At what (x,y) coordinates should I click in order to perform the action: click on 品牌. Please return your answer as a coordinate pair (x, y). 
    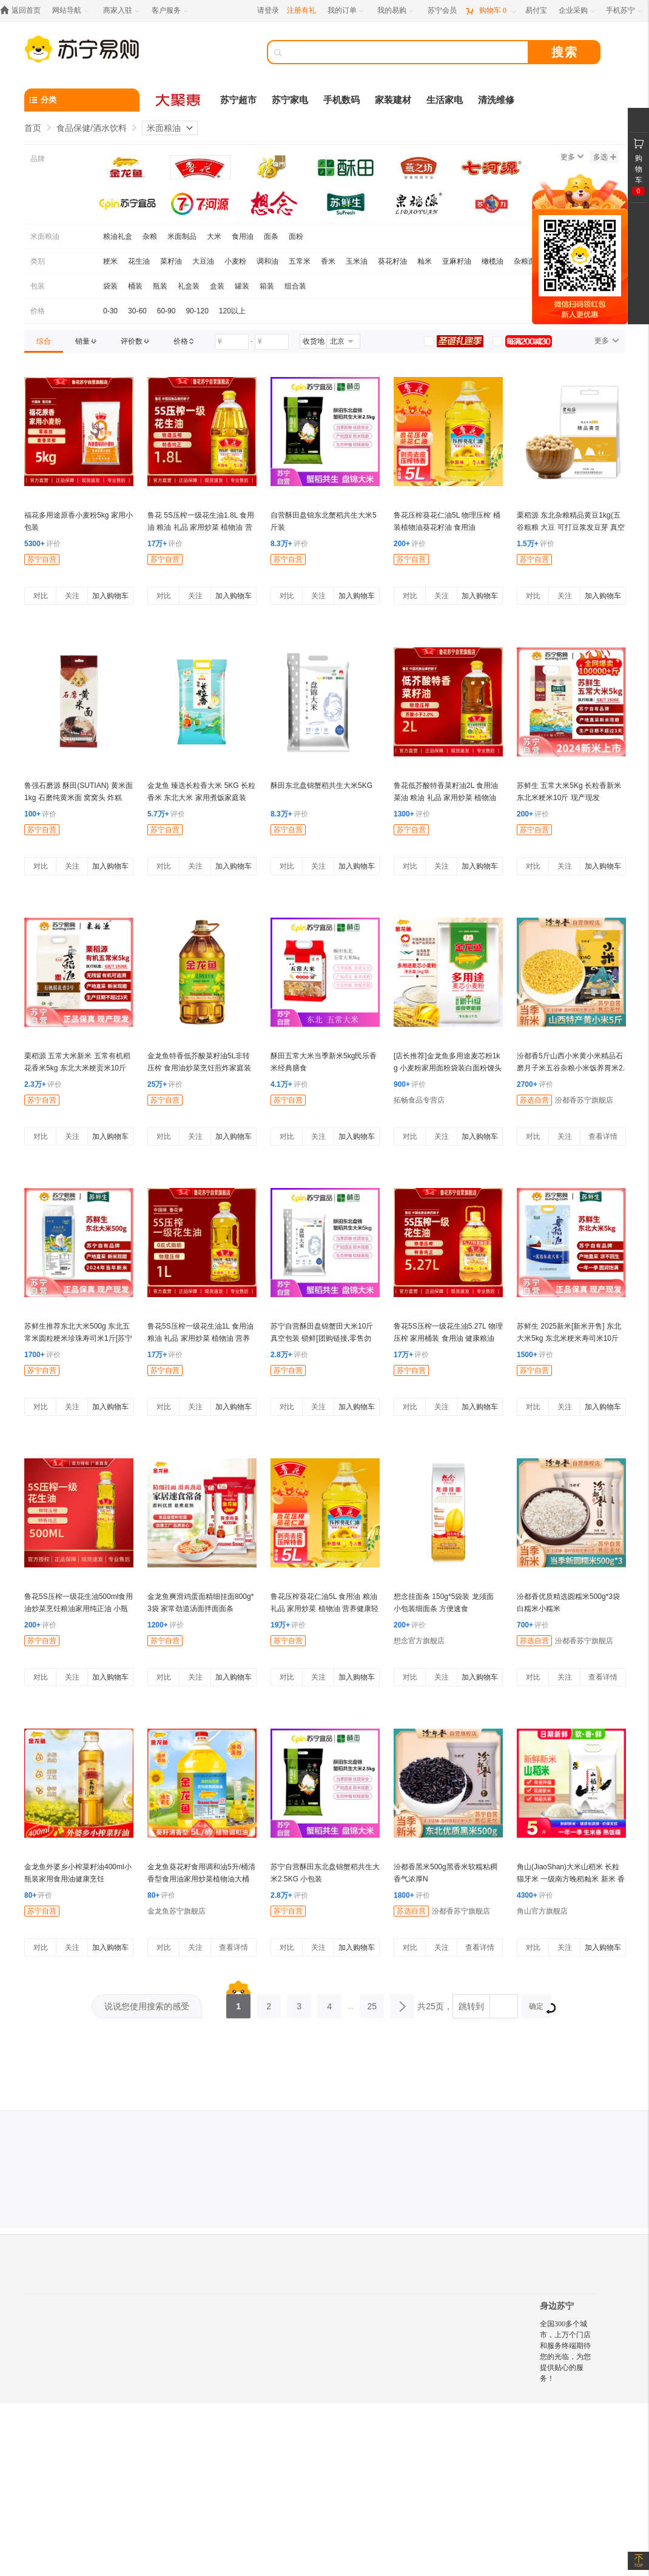
    Looking at the image, I should click on (37, 159).